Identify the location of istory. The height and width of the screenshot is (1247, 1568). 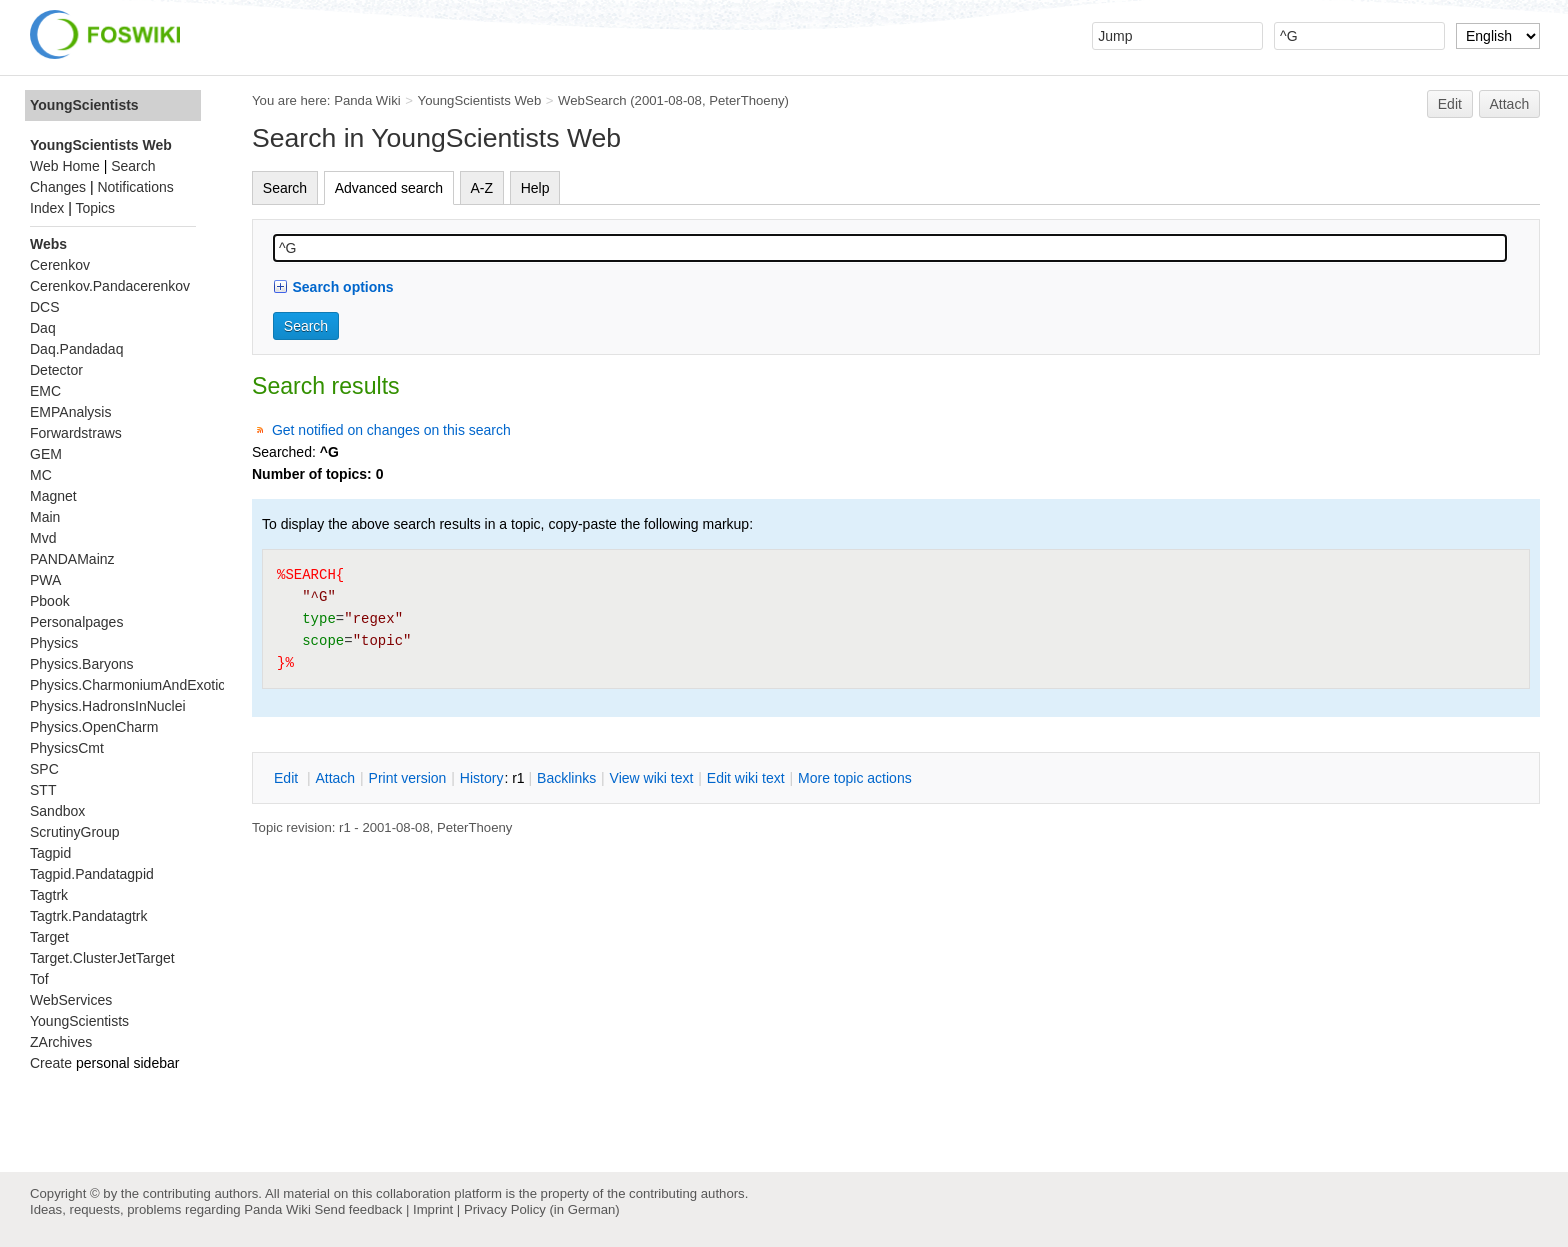
(482, 778).